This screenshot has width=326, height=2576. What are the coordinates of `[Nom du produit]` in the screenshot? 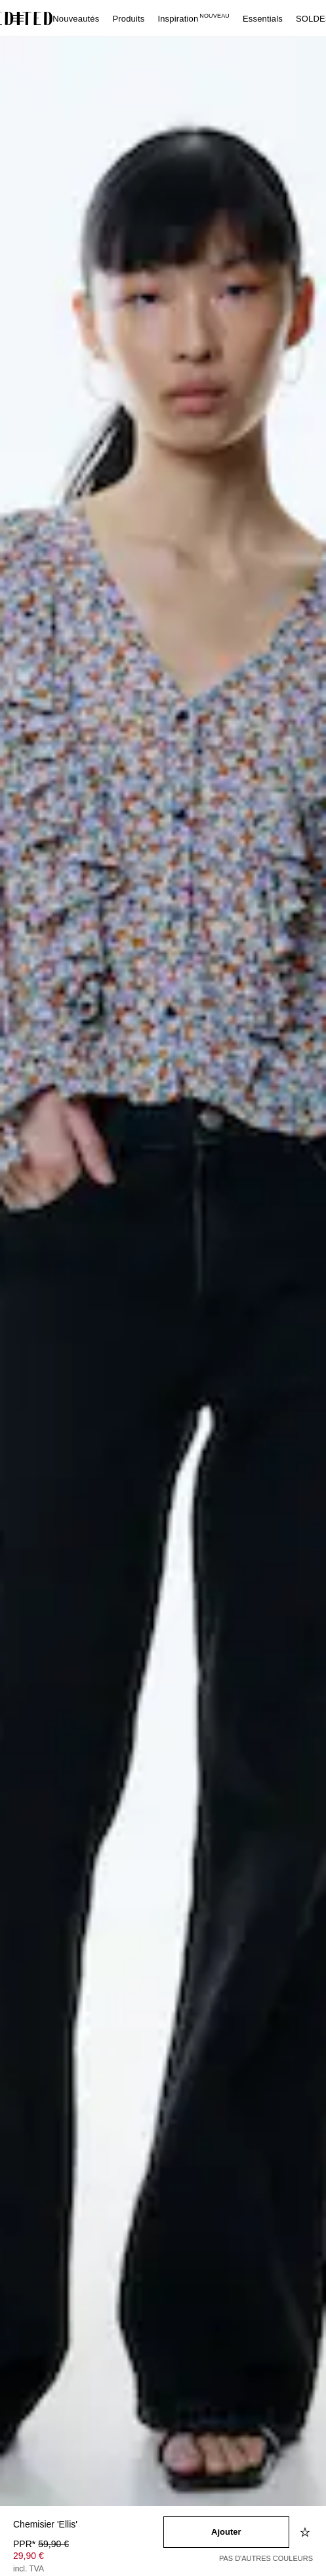 It's located at (88, 2525).